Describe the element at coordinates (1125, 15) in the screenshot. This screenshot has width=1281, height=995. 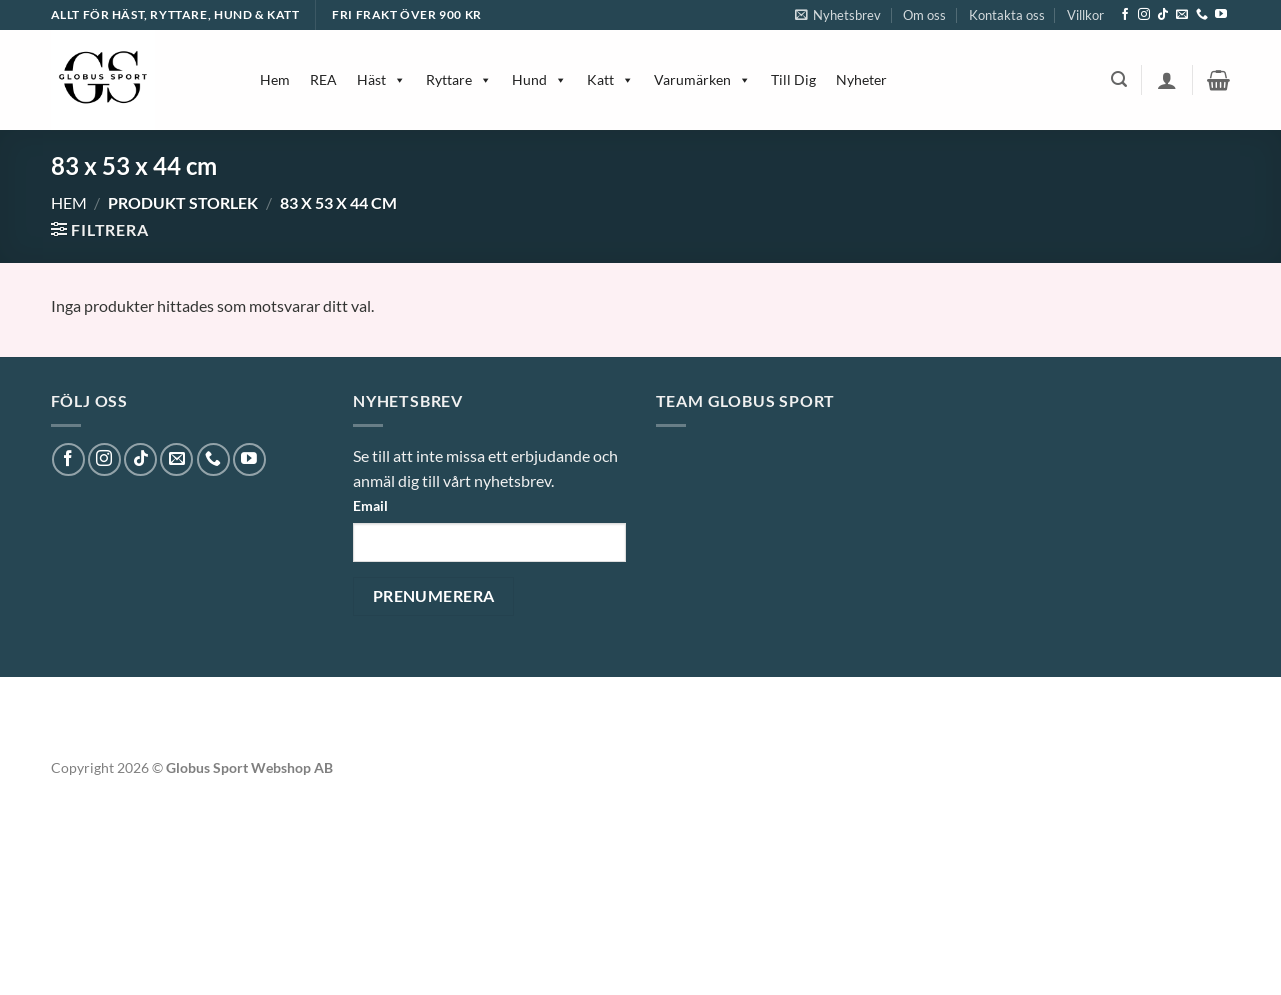
I see `[Follow on Facebook]` at that location.